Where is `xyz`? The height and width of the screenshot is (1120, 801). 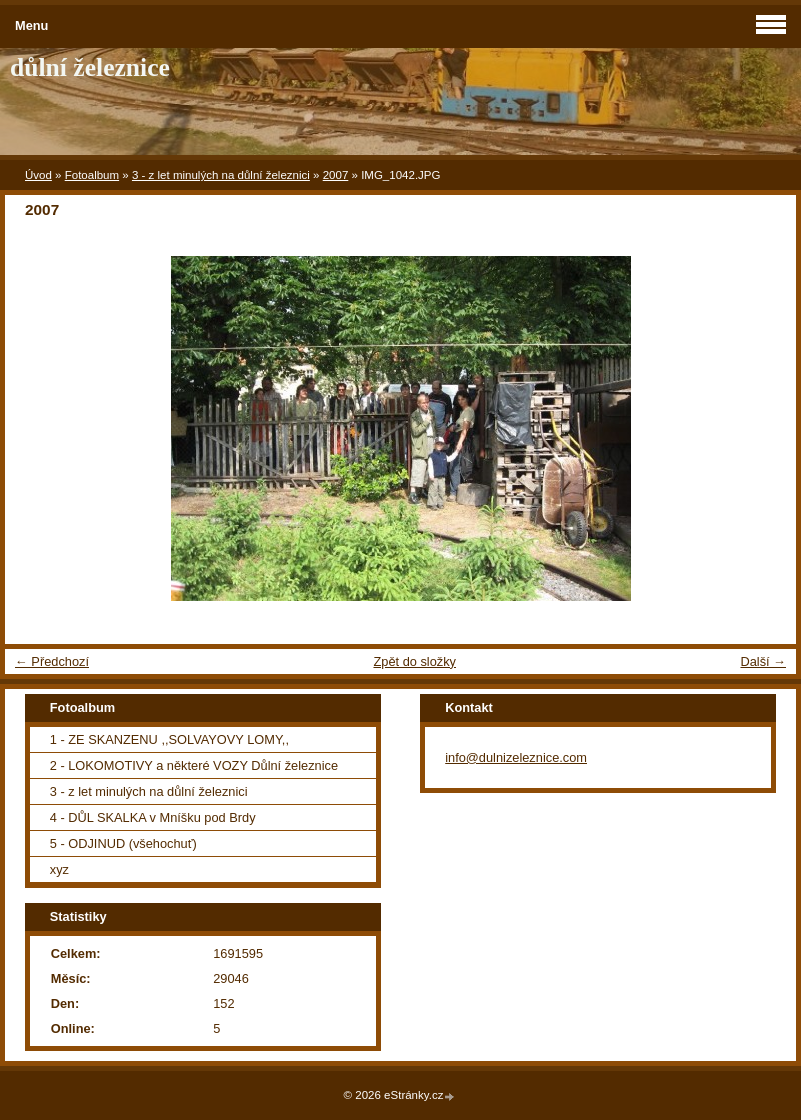
xyz is located at coordinates (59, 869).